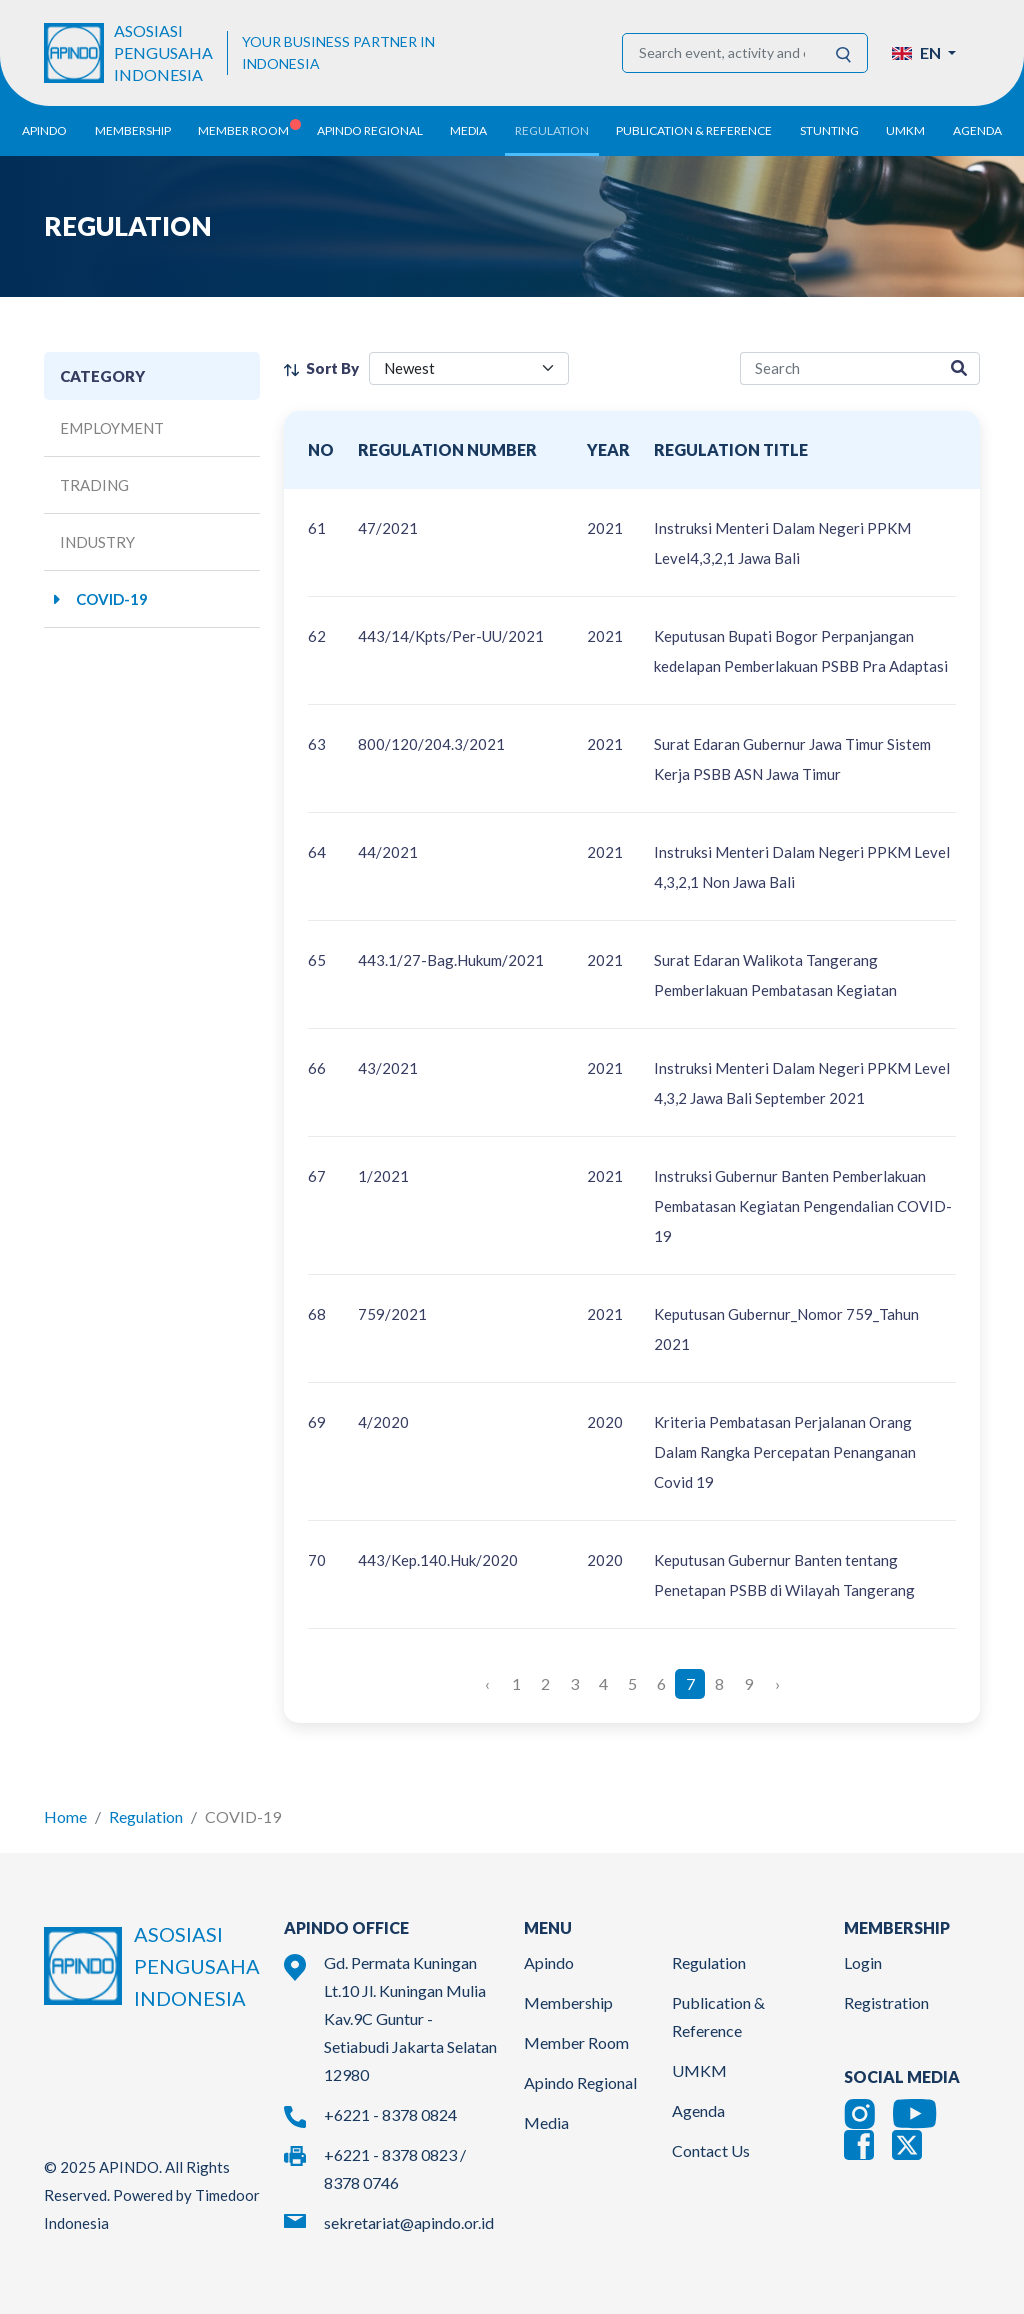 The height and width of the screenshot is (2314, 1024). I want to click on +6221 - 8378 0824, so click(390, 2114).